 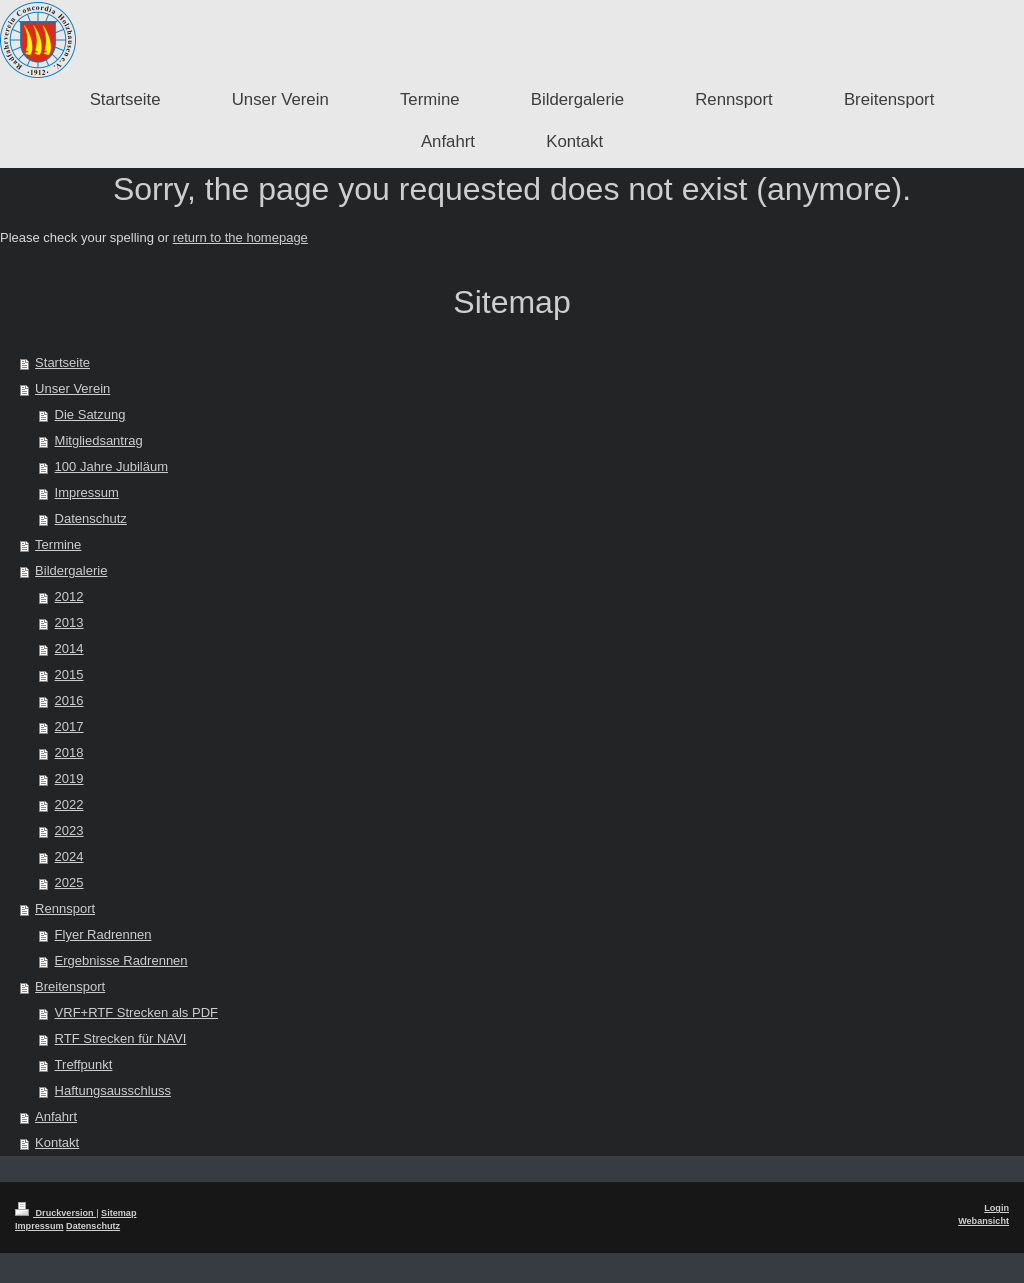 What do you see at coordinates (87, 492) in the screenshot?
I see `Impressum` at bounding box center [87, 492].